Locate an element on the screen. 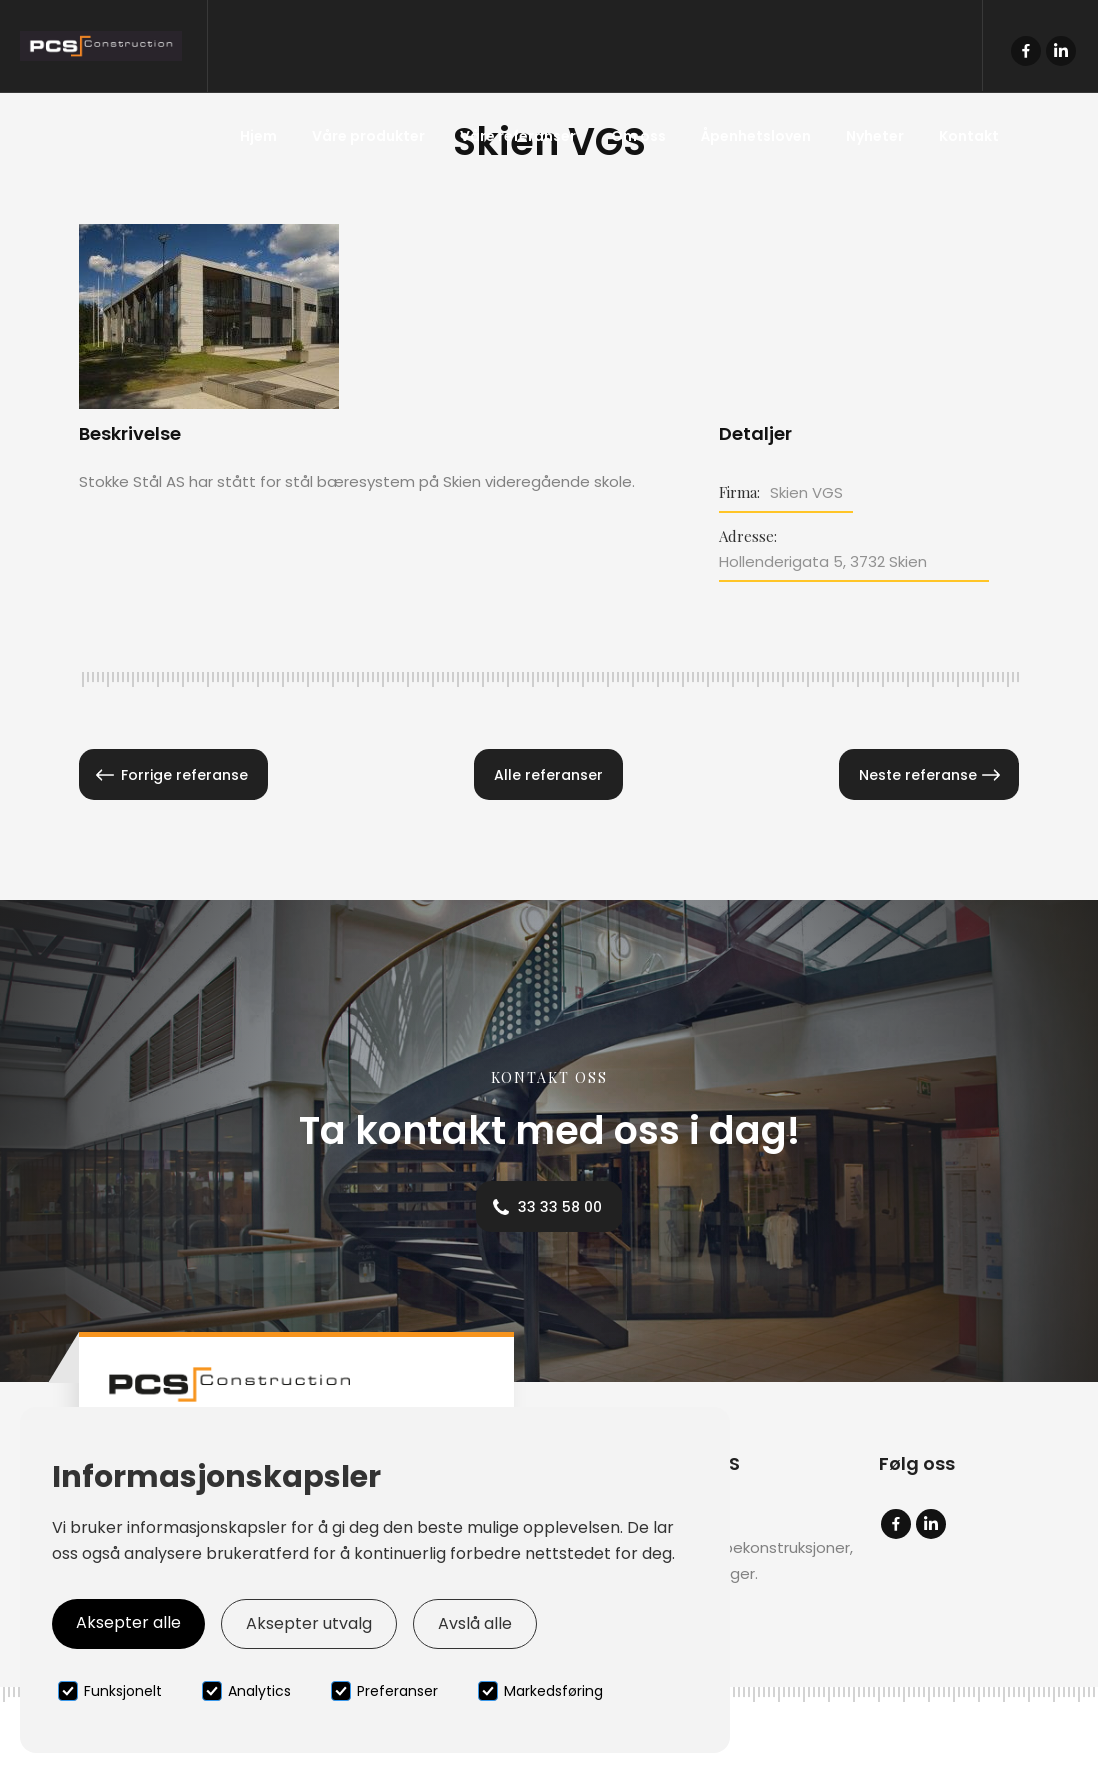  33 33 58 00 is located at coordinates (560, 1207).